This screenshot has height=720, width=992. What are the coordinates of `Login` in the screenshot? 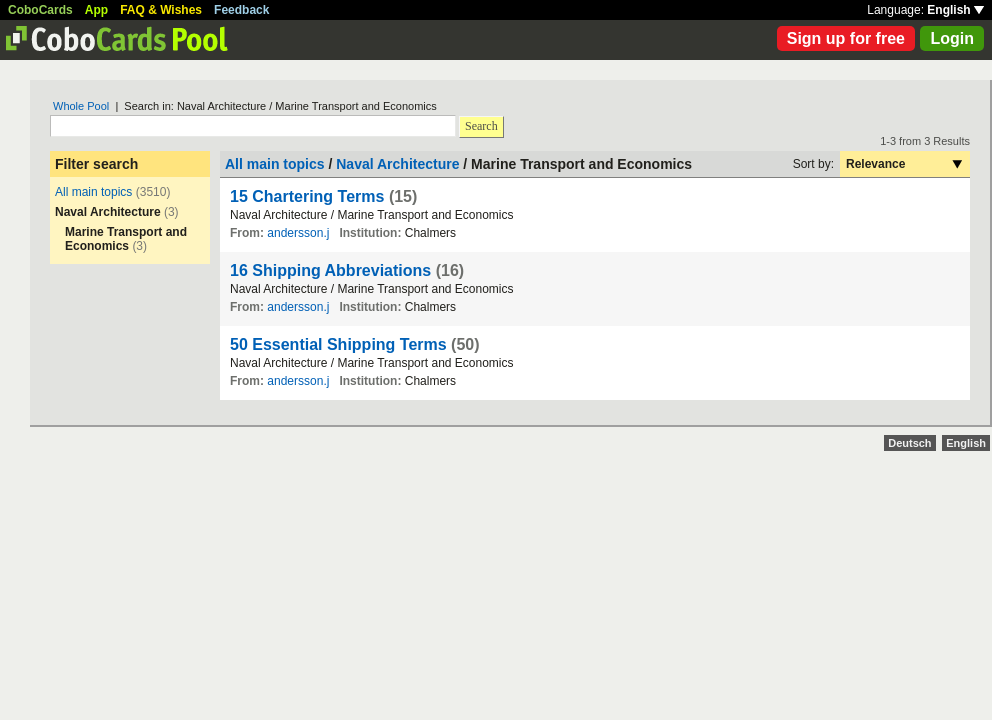 It's located at (952, 38).